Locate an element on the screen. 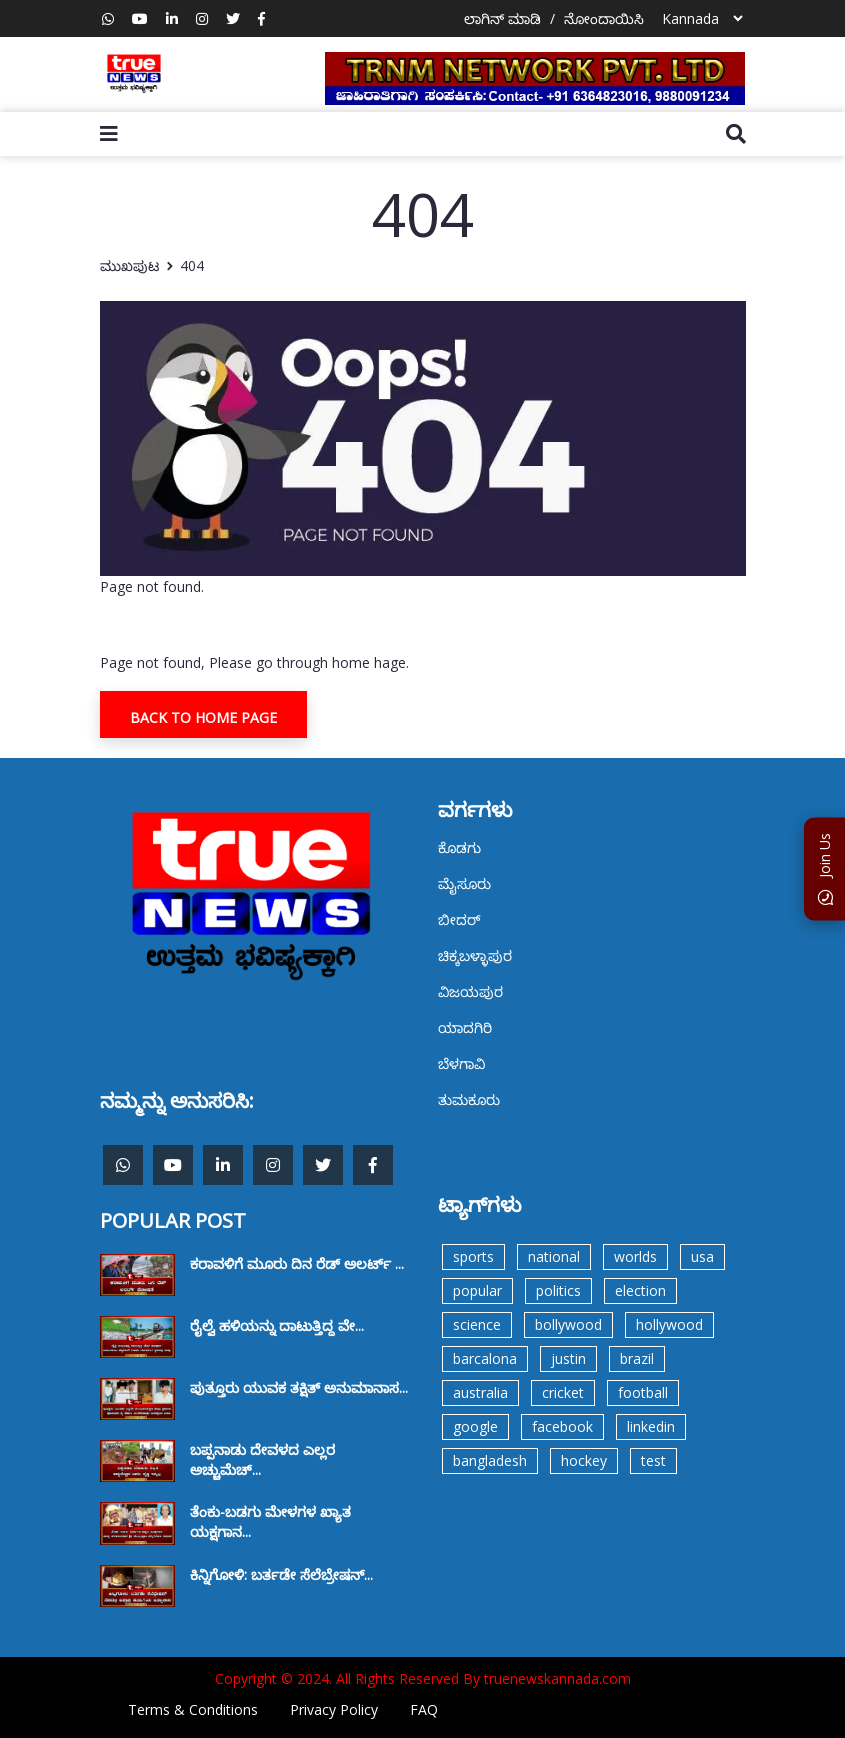 This screenshot has height=1738, width=845. popular is located at coordinates (477, 1290).